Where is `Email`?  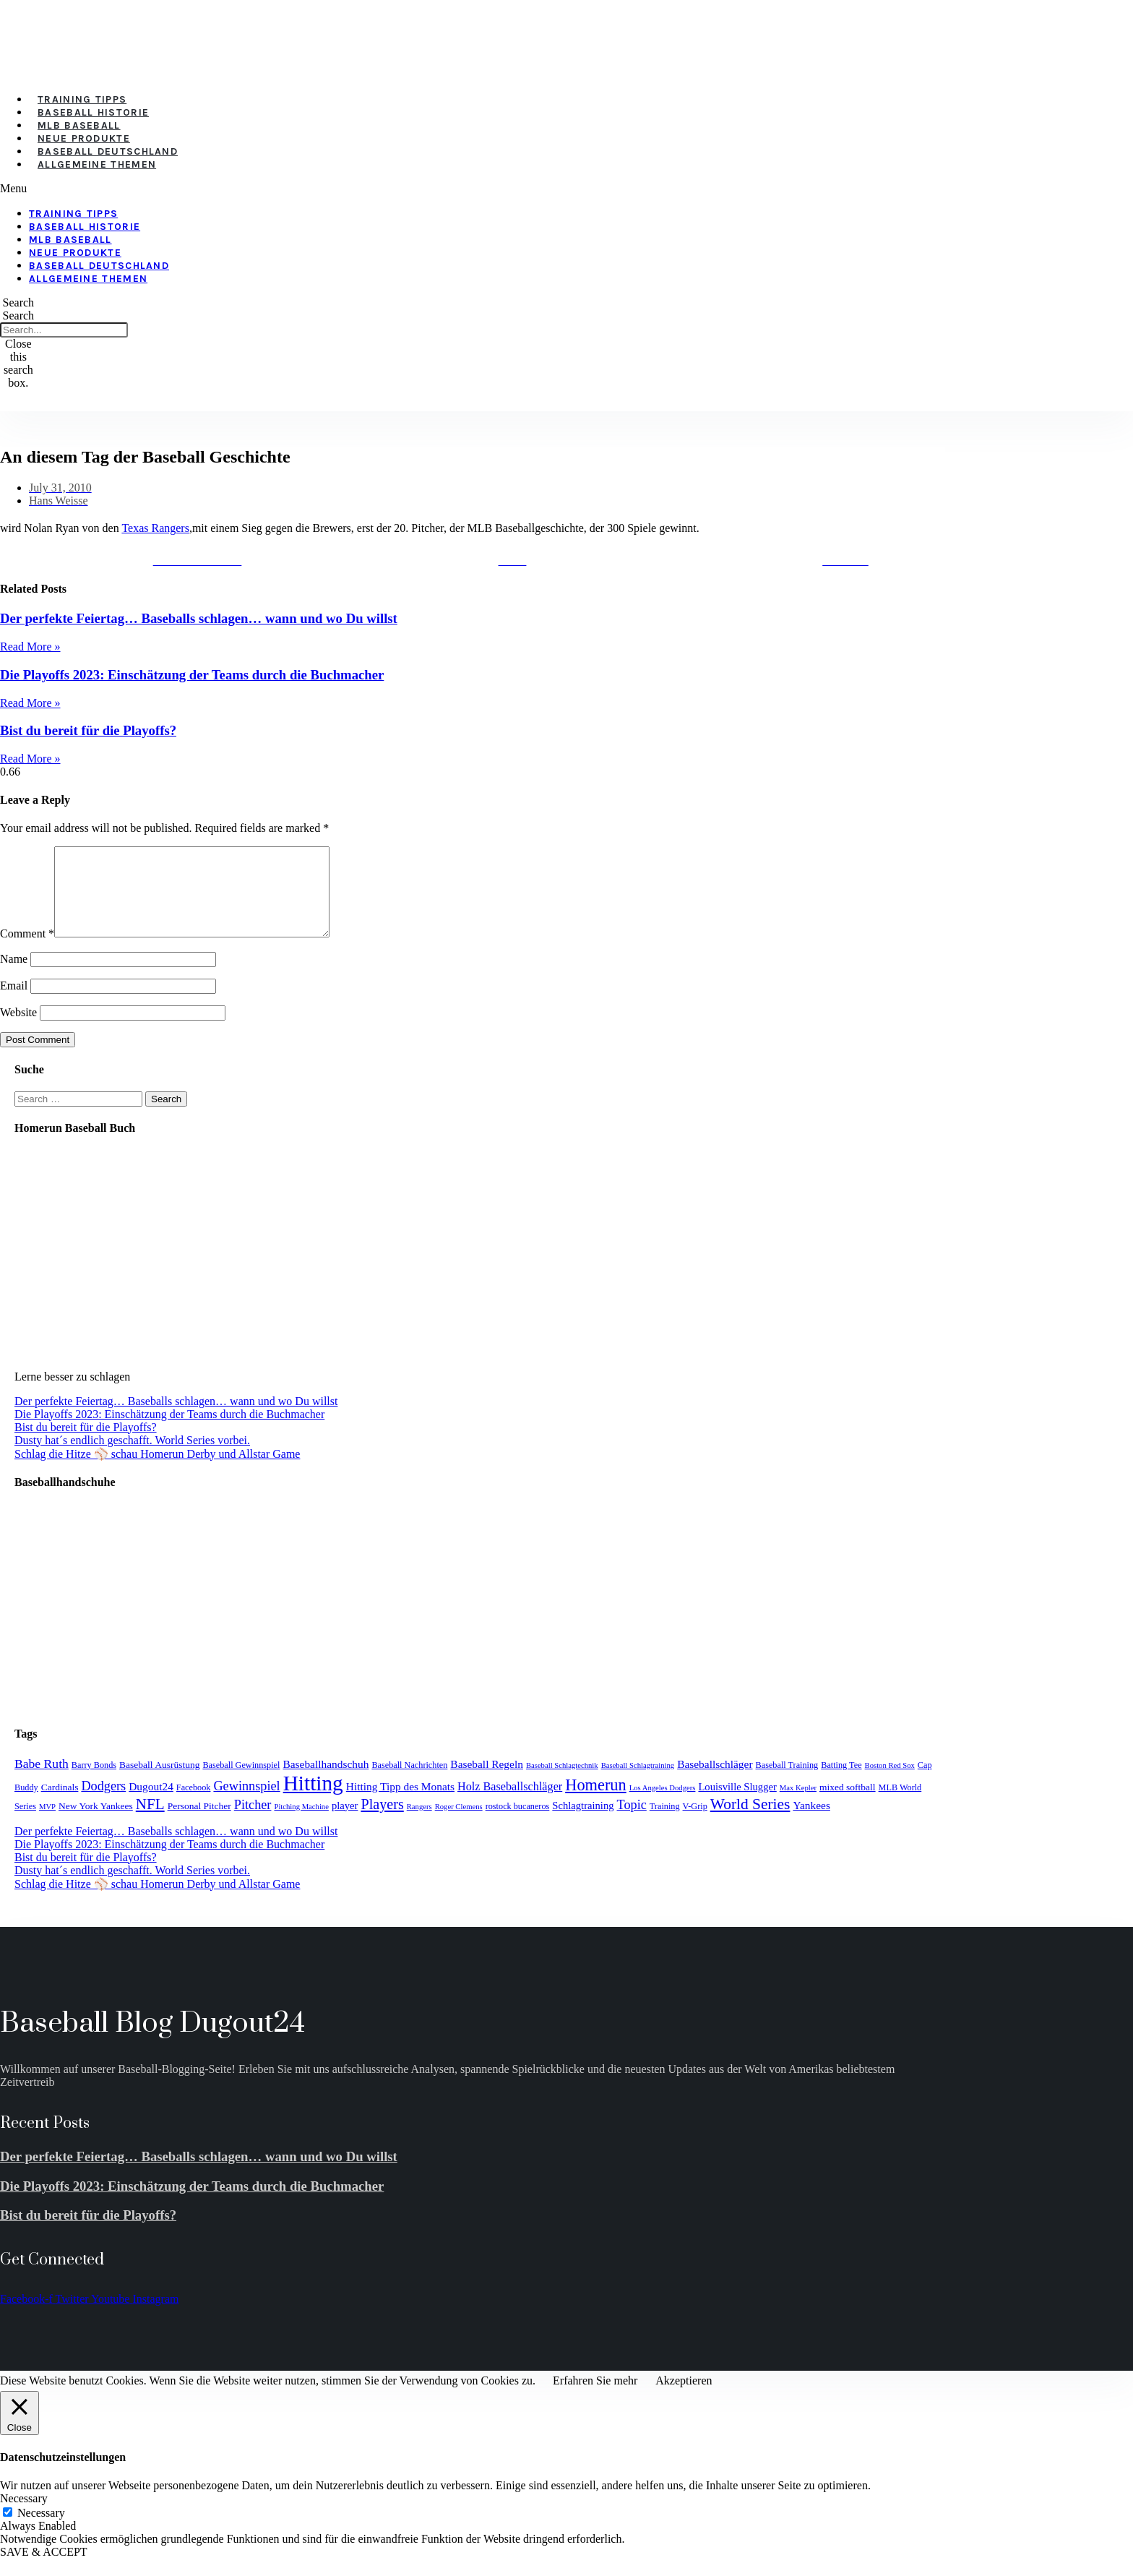 Email is located at coordinates (13, 1003).